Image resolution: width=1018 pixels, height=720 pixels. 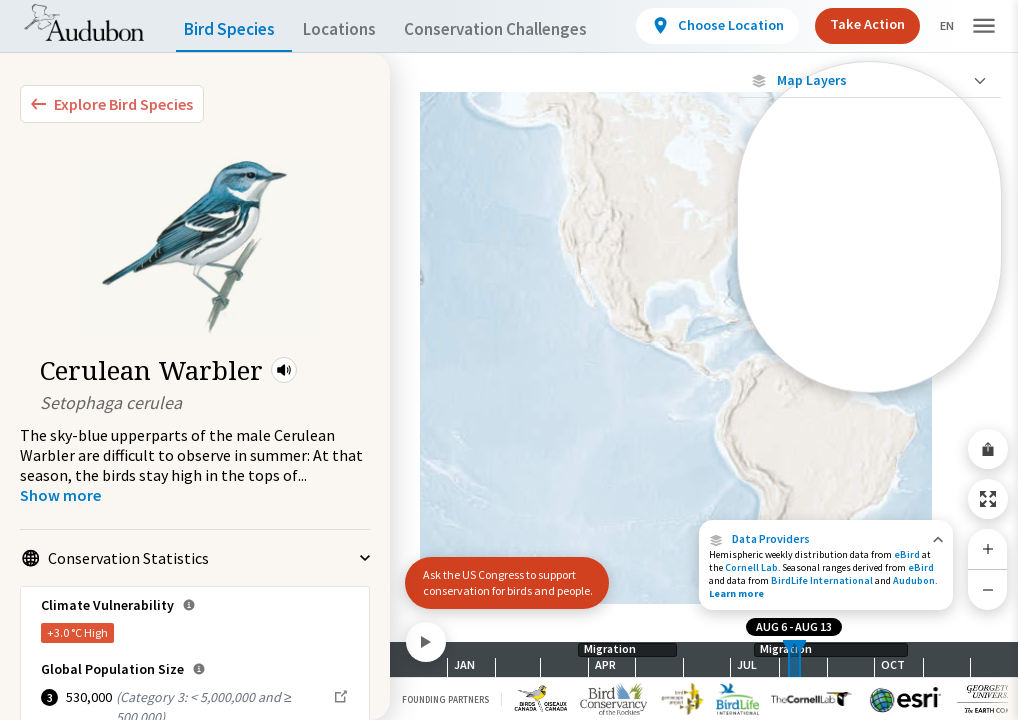 I want to click on Locations, so click(x=357, y=29).